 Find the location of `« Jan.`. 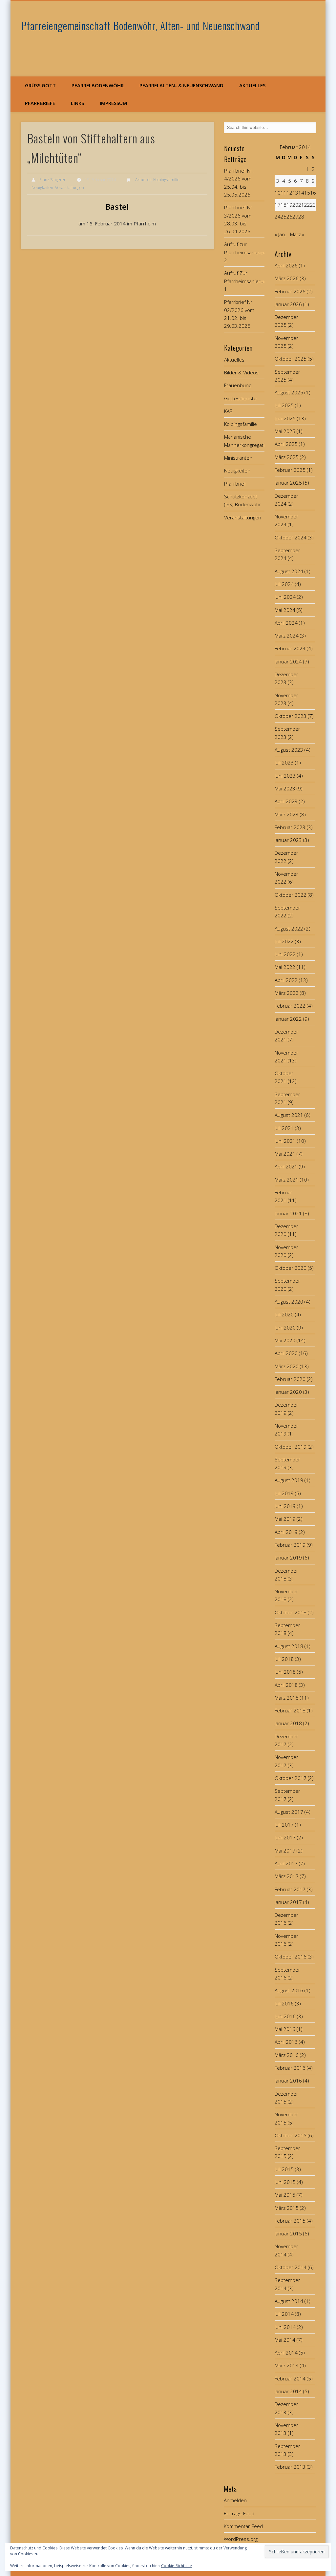

« Jan. is located at coordinates (280, 234).